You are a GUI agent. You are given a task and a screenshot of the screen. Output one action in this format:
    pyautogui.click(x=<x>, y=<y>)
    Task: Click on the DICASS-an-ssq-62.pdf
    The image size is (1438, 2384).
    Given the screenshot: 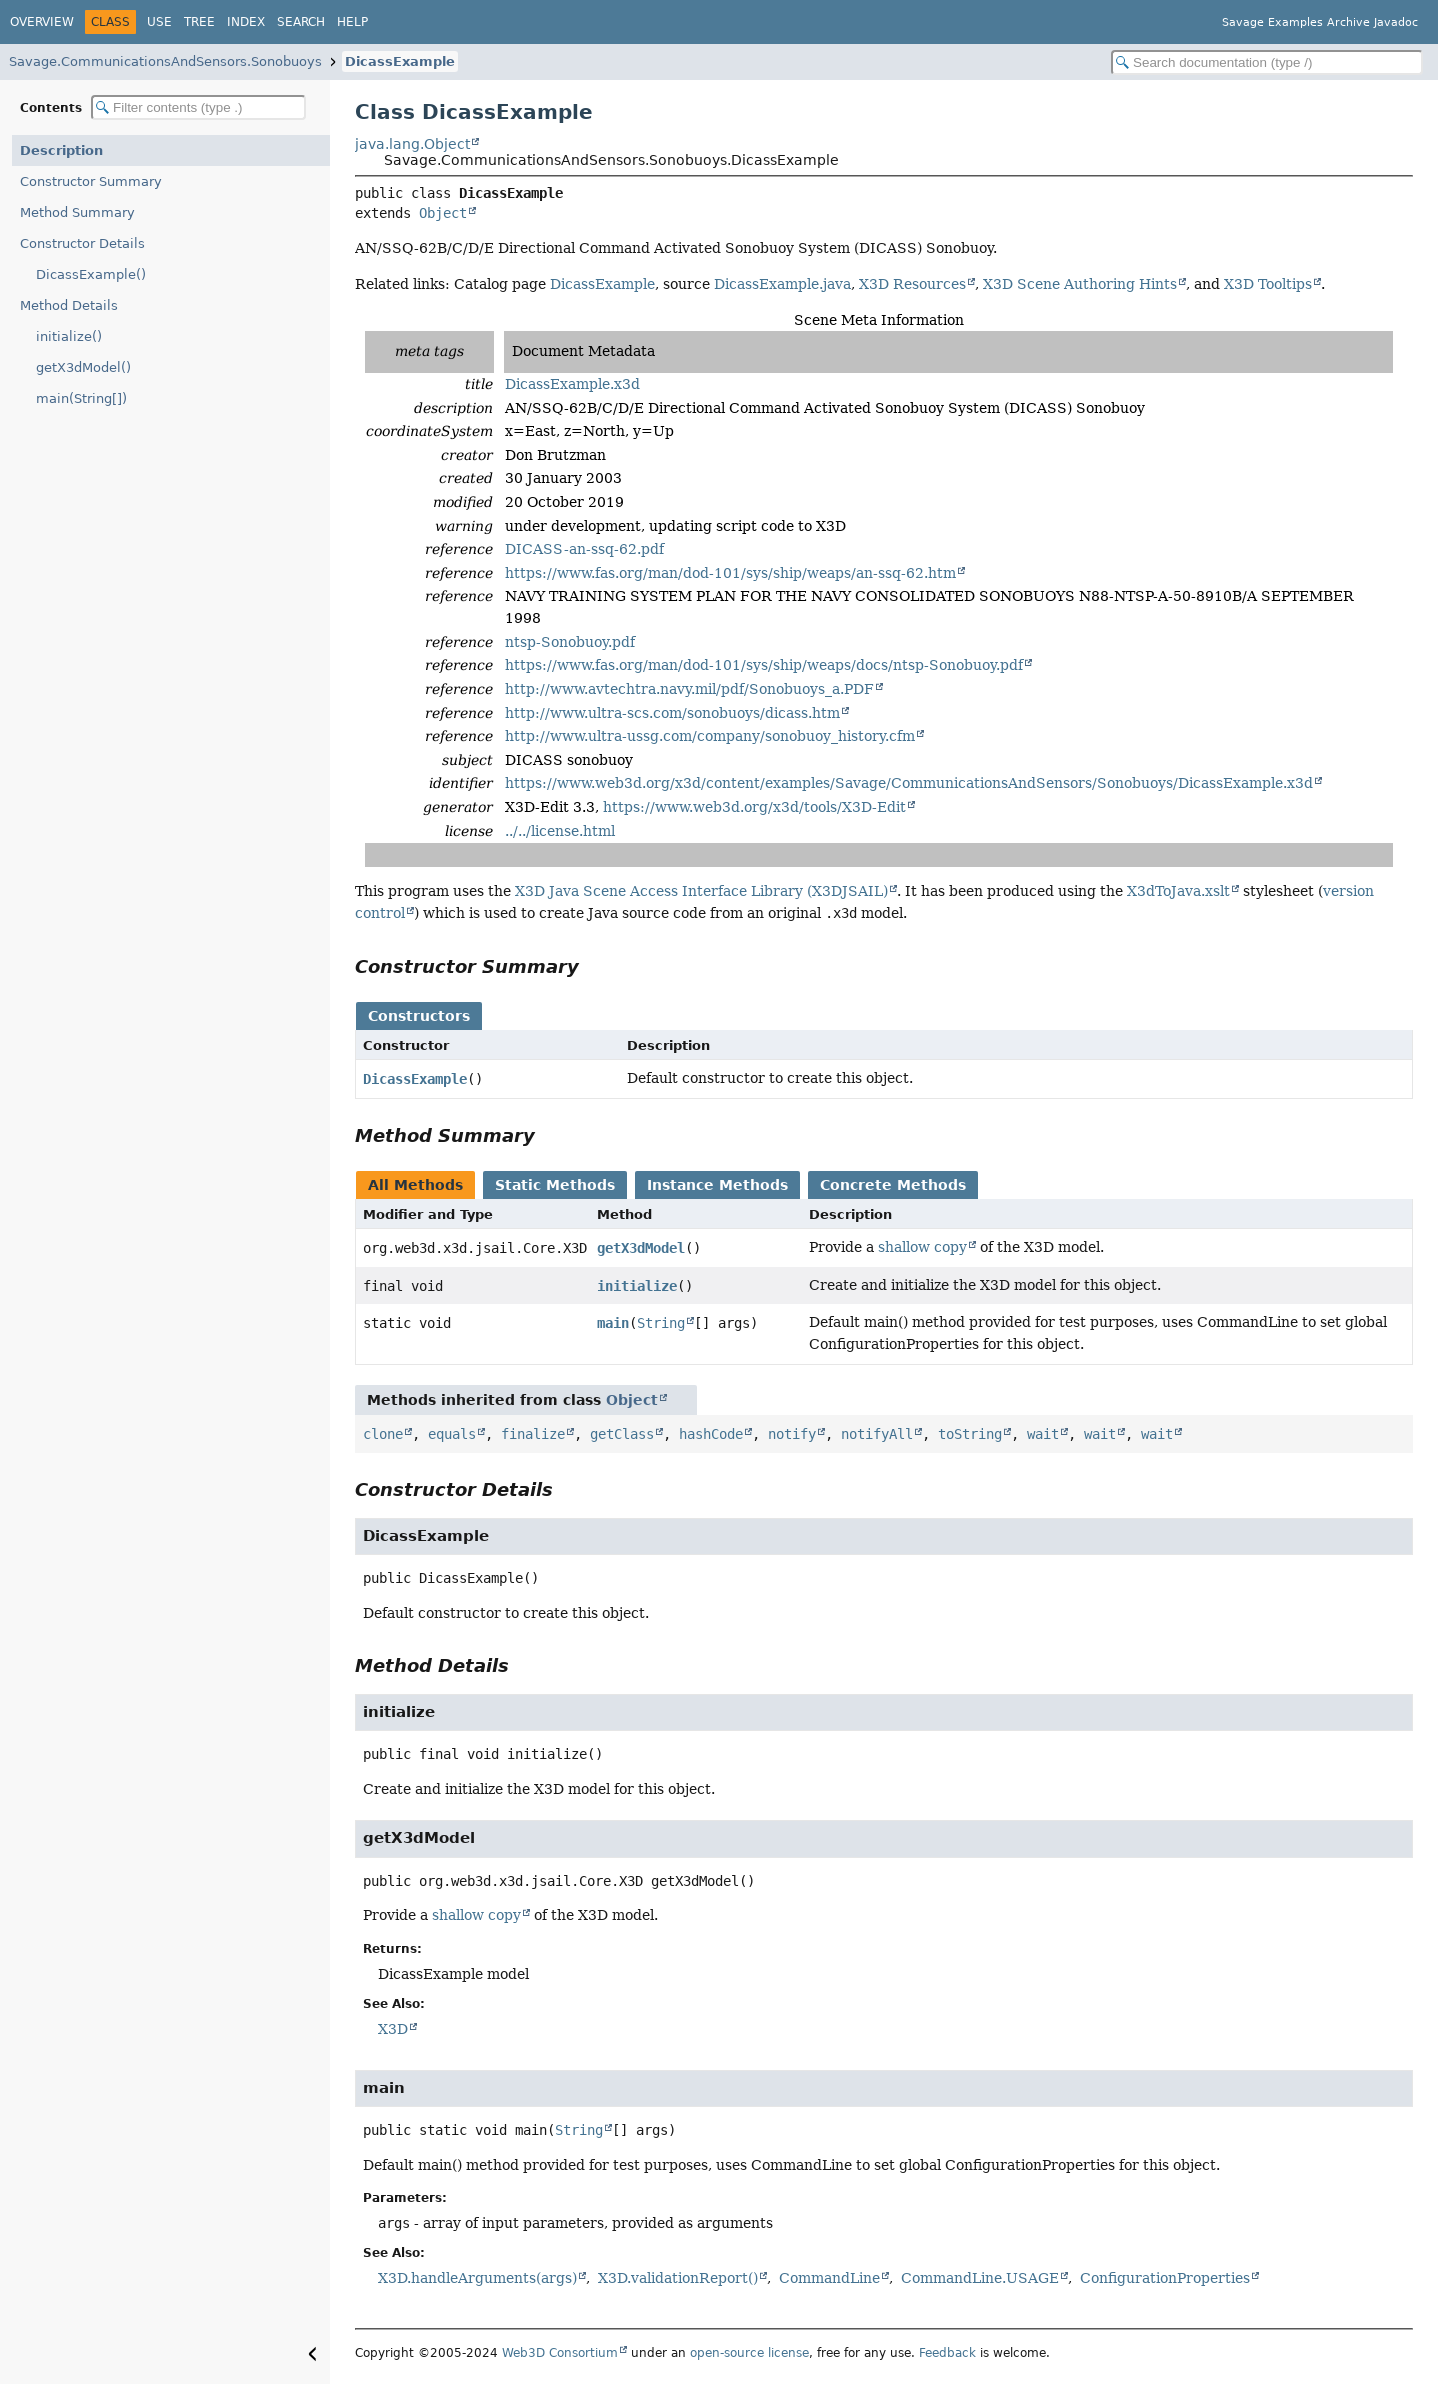 What is the action you would take?
    pyautogui.click(x=584, y=549)
    